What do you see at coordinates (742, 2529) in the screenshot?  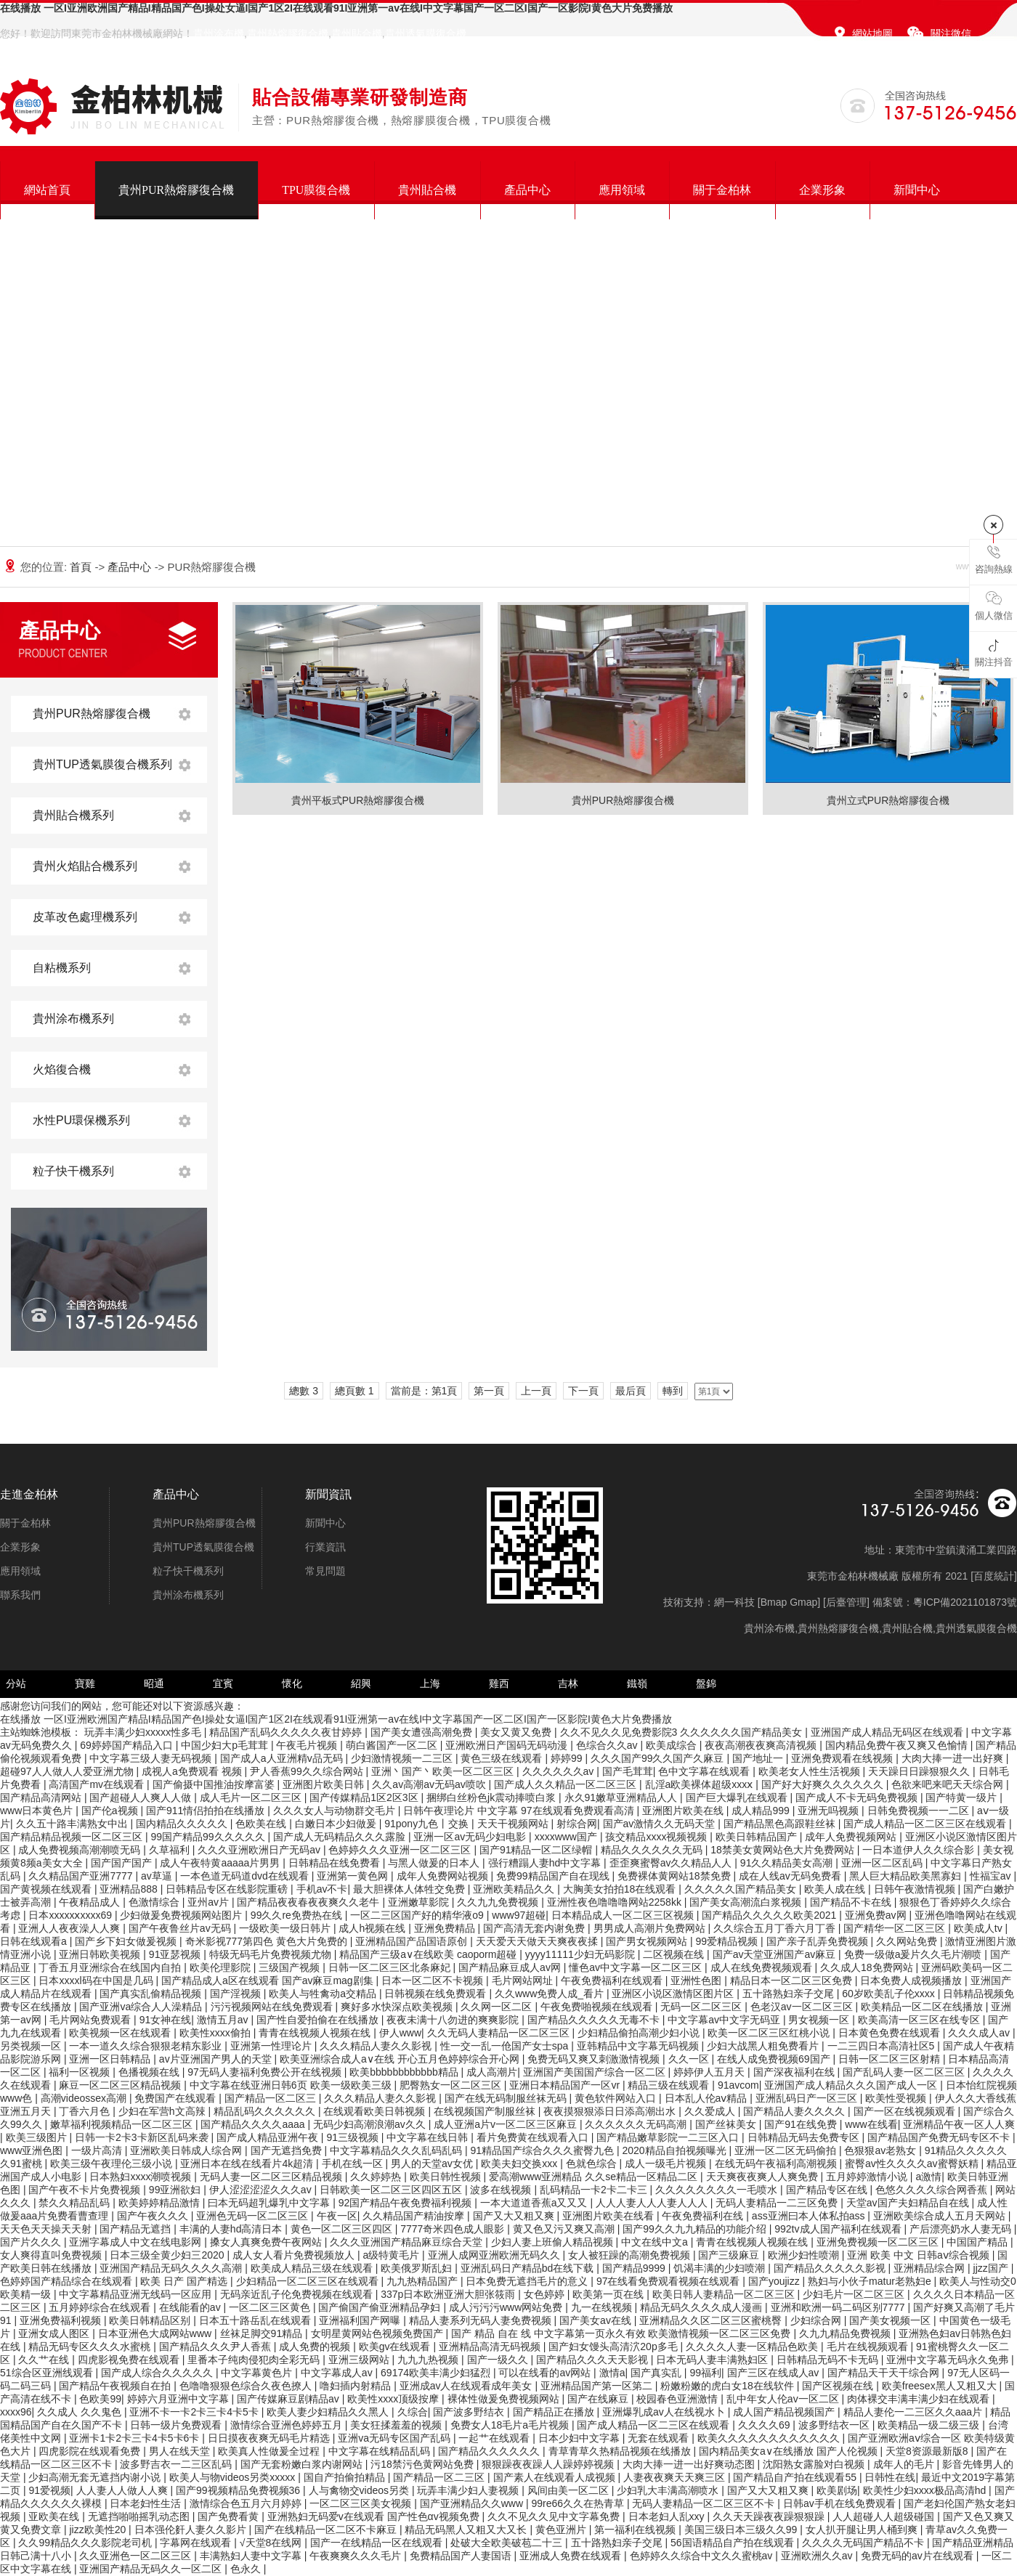 I see `美国三级日本三级久久99` at bounding box center [742, 2529].